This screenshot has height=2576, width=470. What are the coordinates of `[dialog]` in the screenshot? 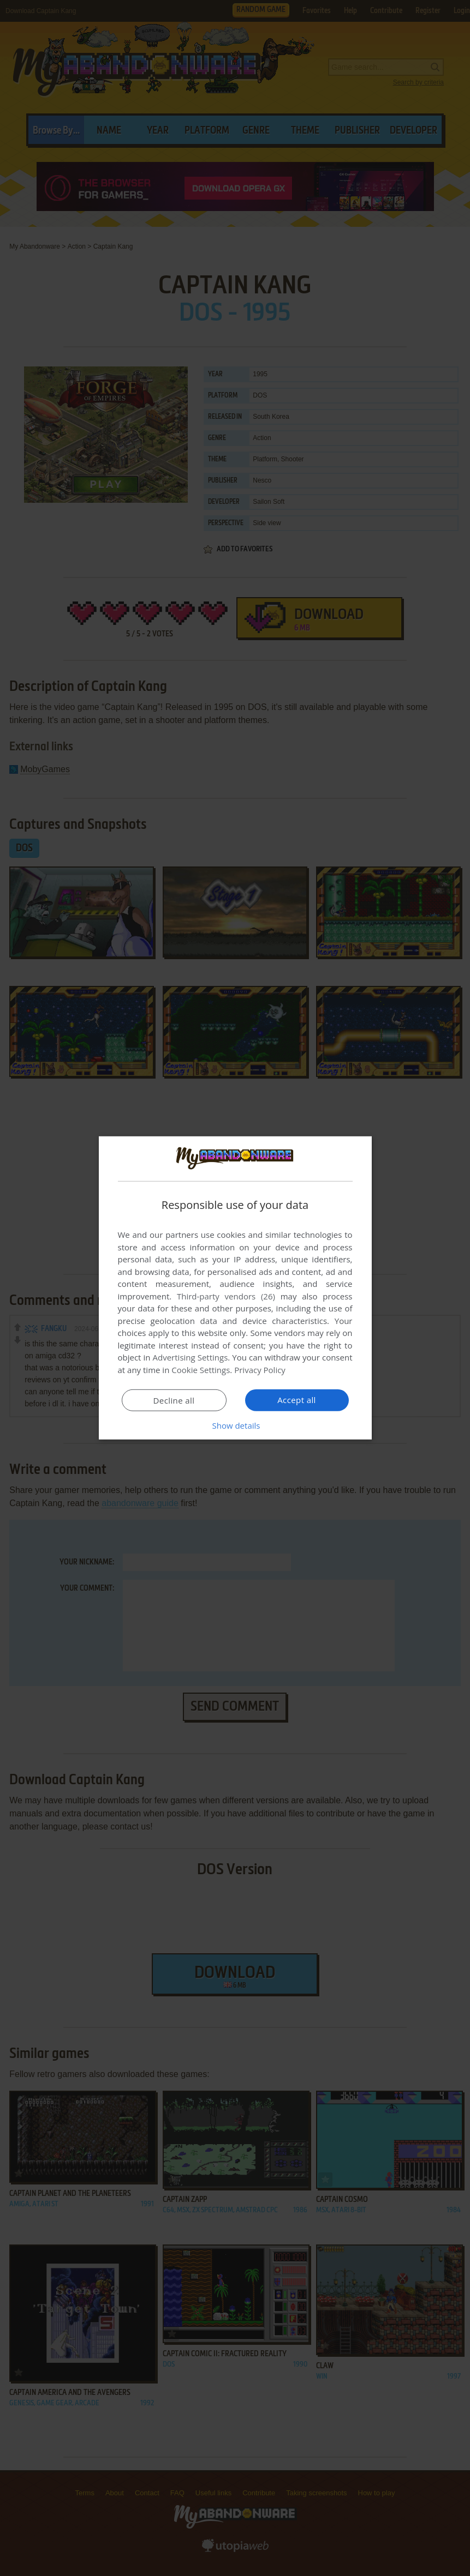 It's located at (235, 1288).